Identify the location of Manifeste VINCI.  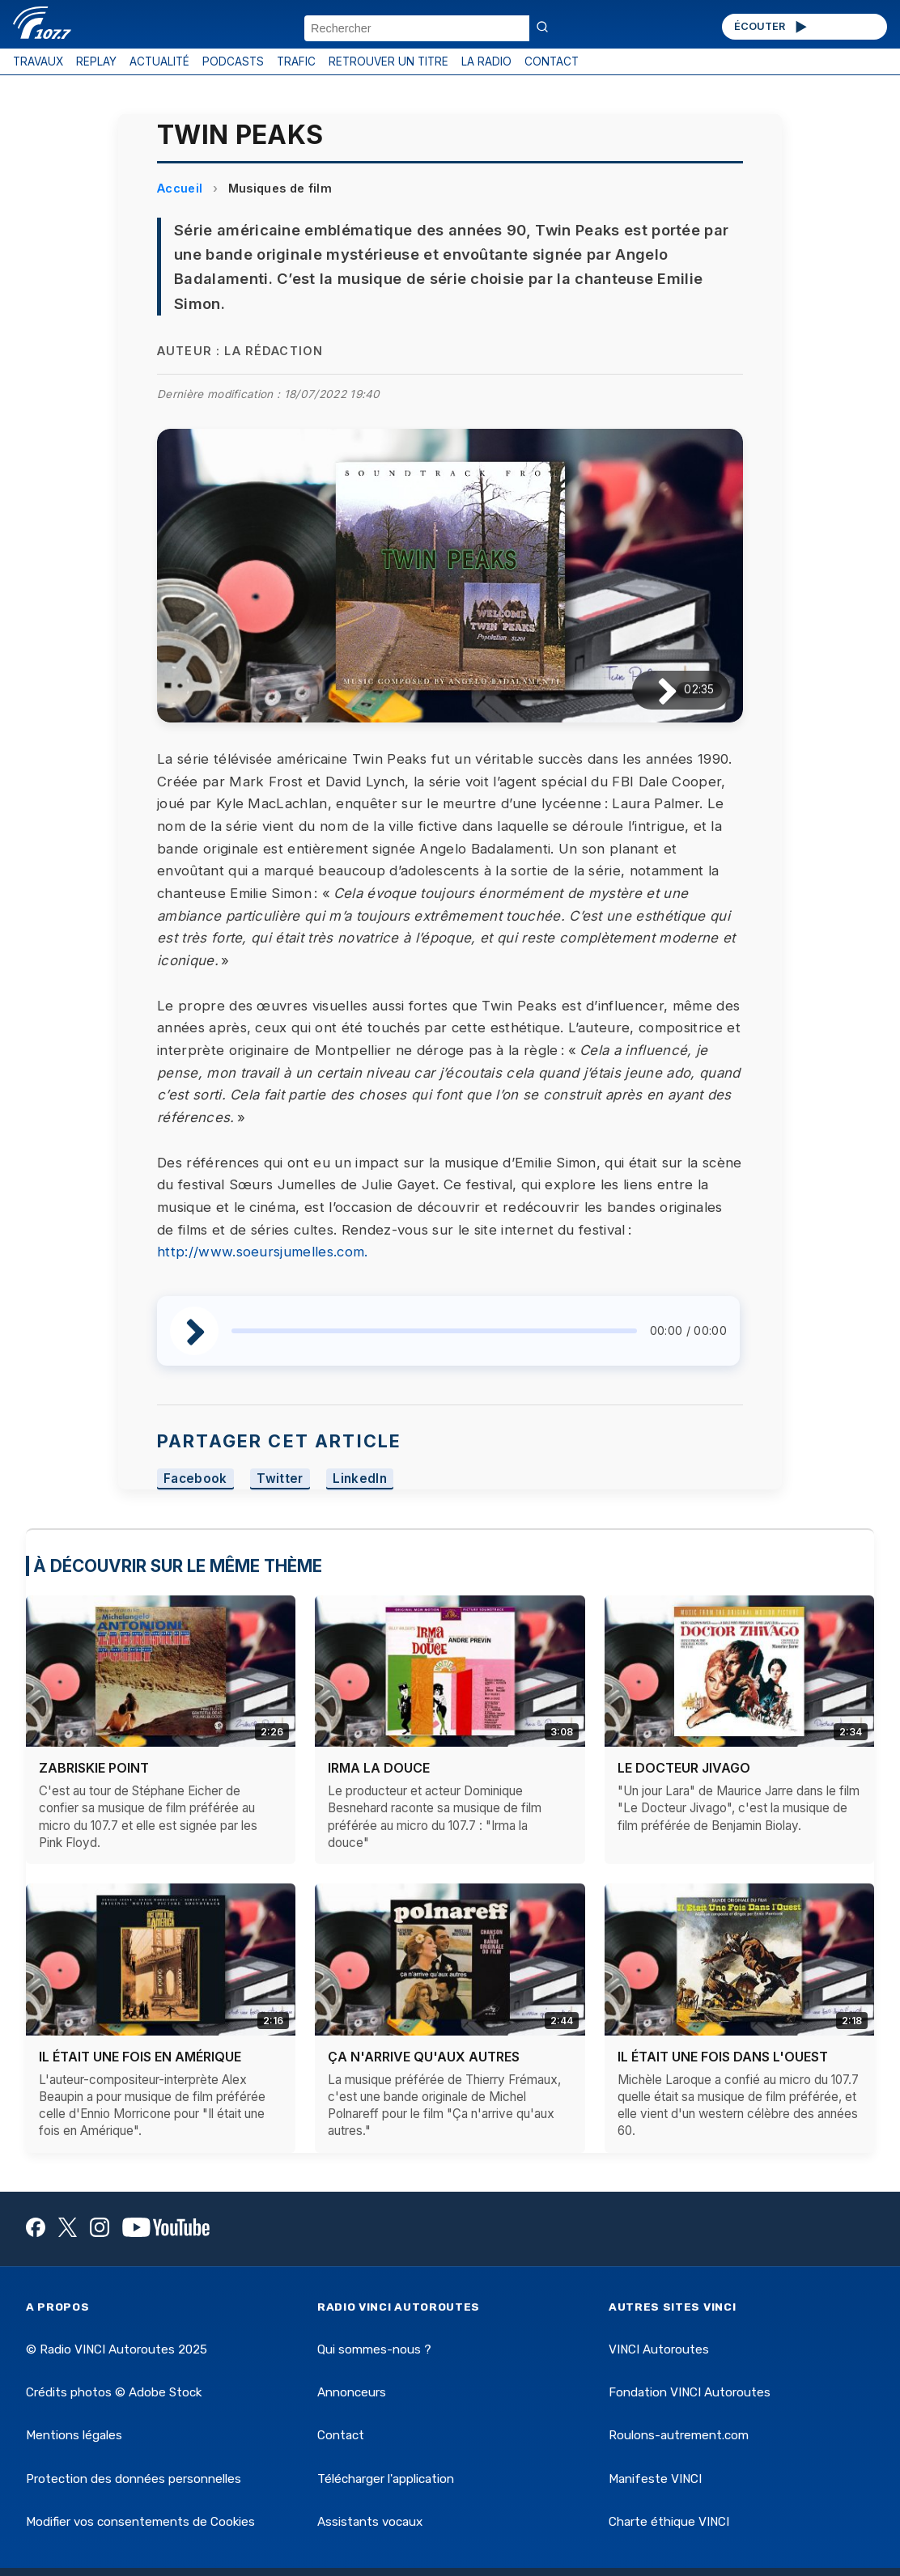
(655, 2479).